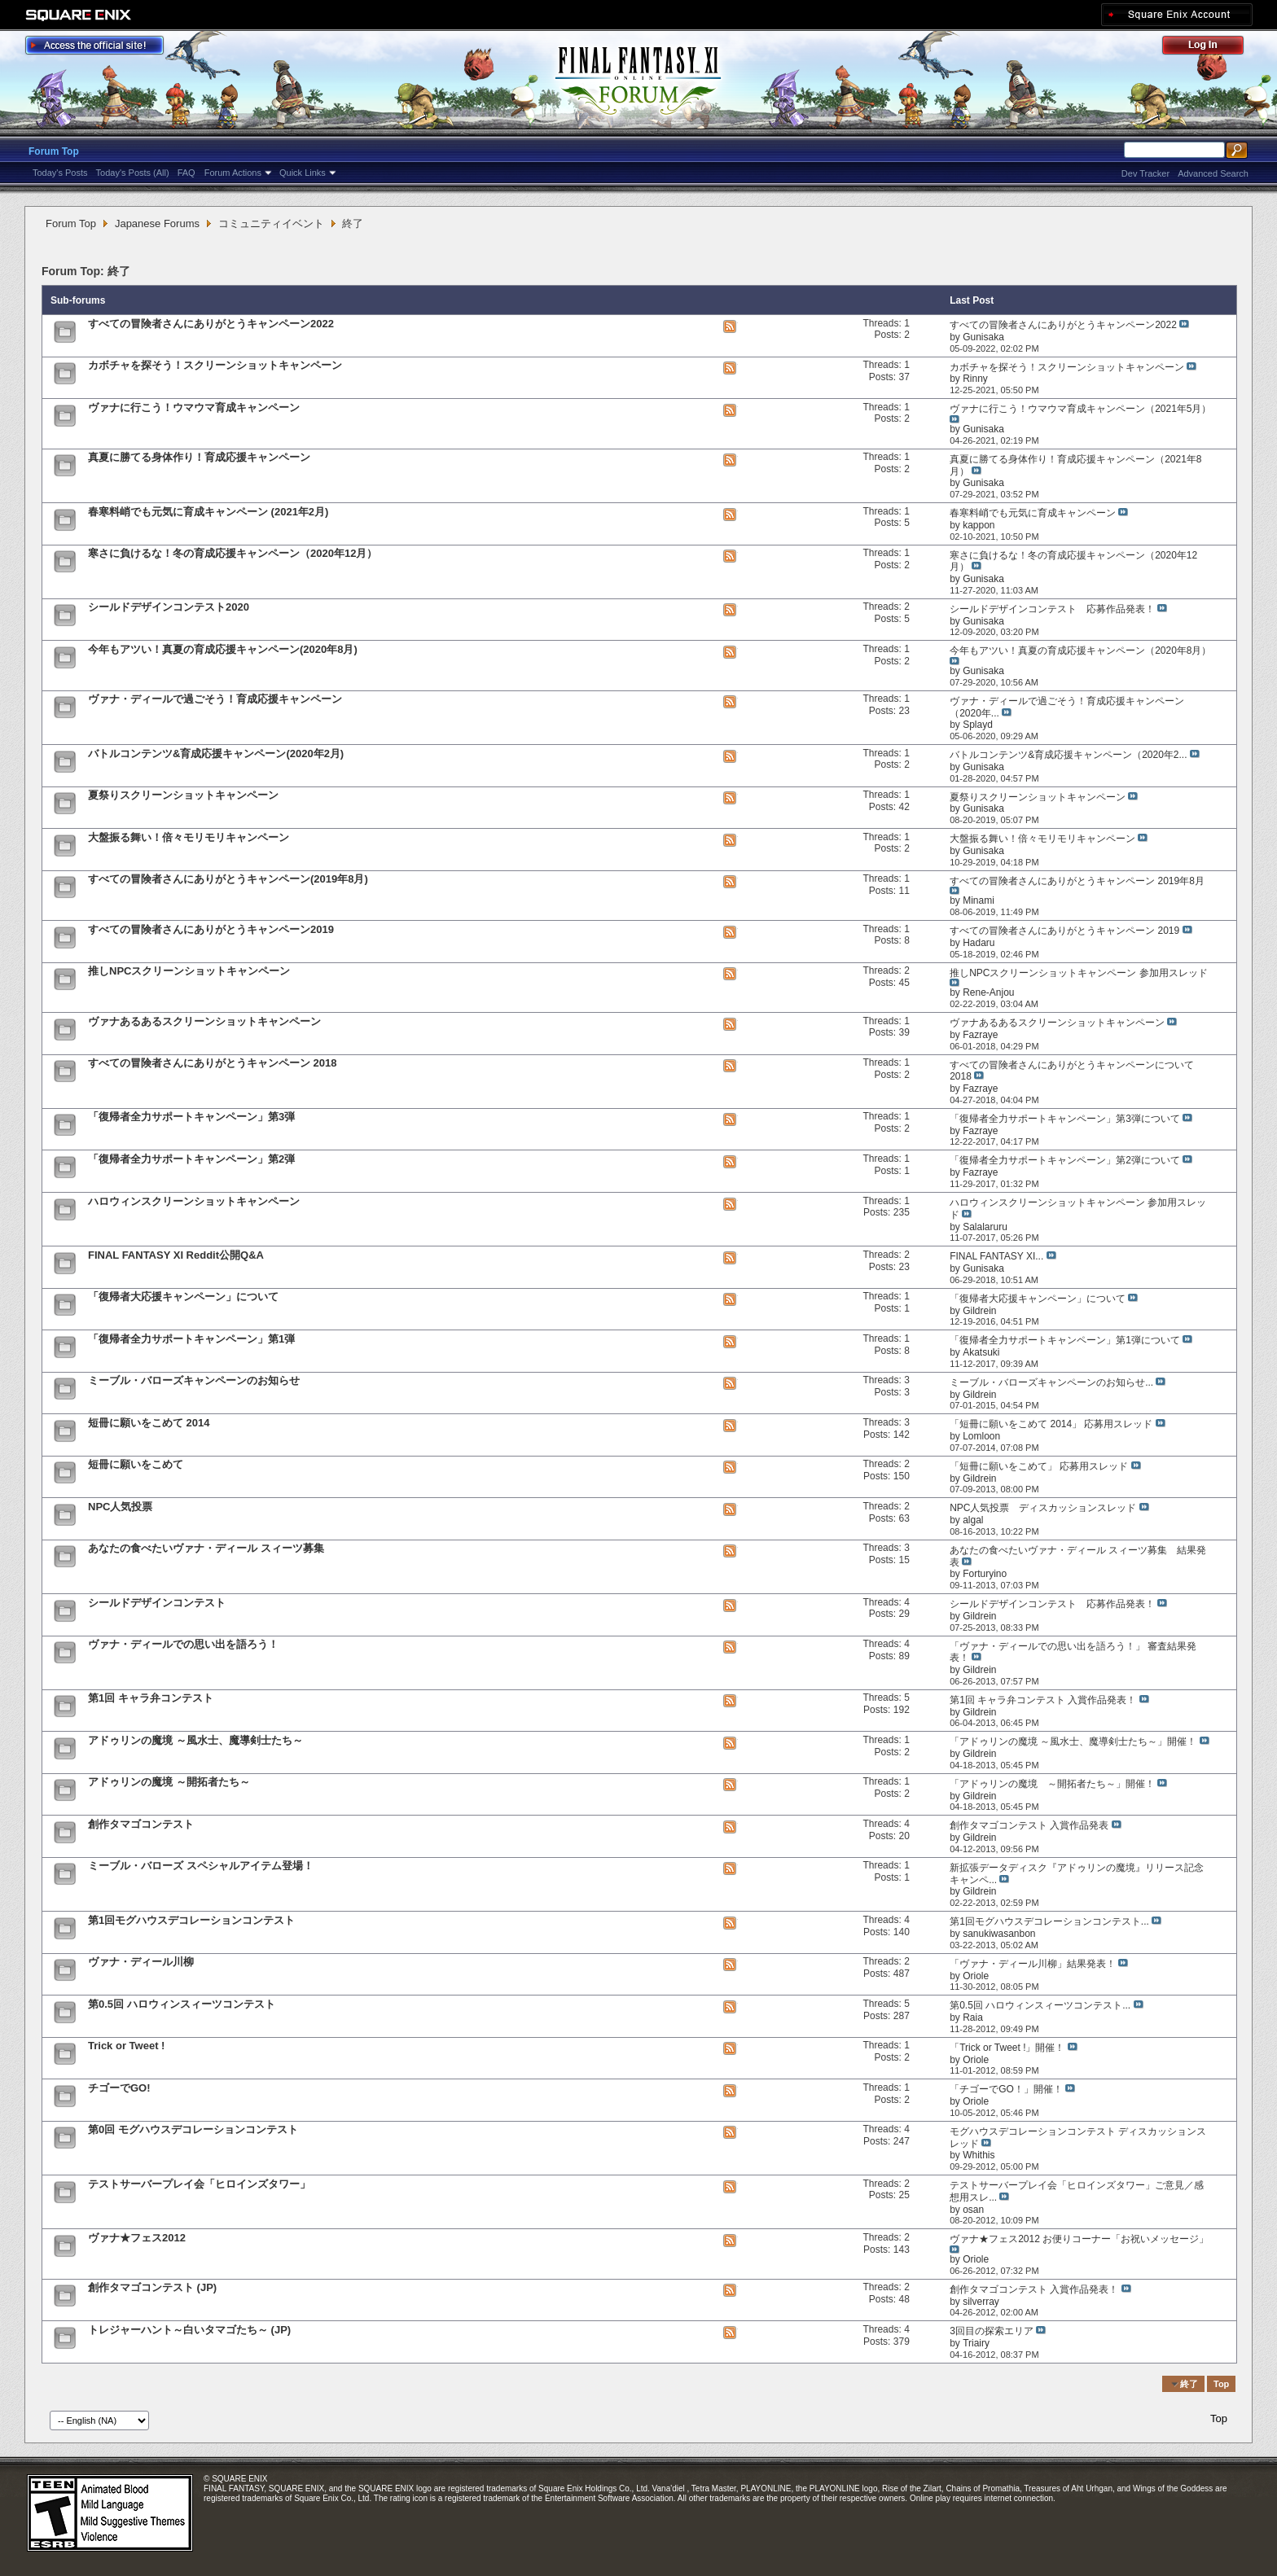  What do you see at coordinates (168, 607) in the screenshot?
I see `シールドデザインコンテスト2020` at bounding box center [168, 607].